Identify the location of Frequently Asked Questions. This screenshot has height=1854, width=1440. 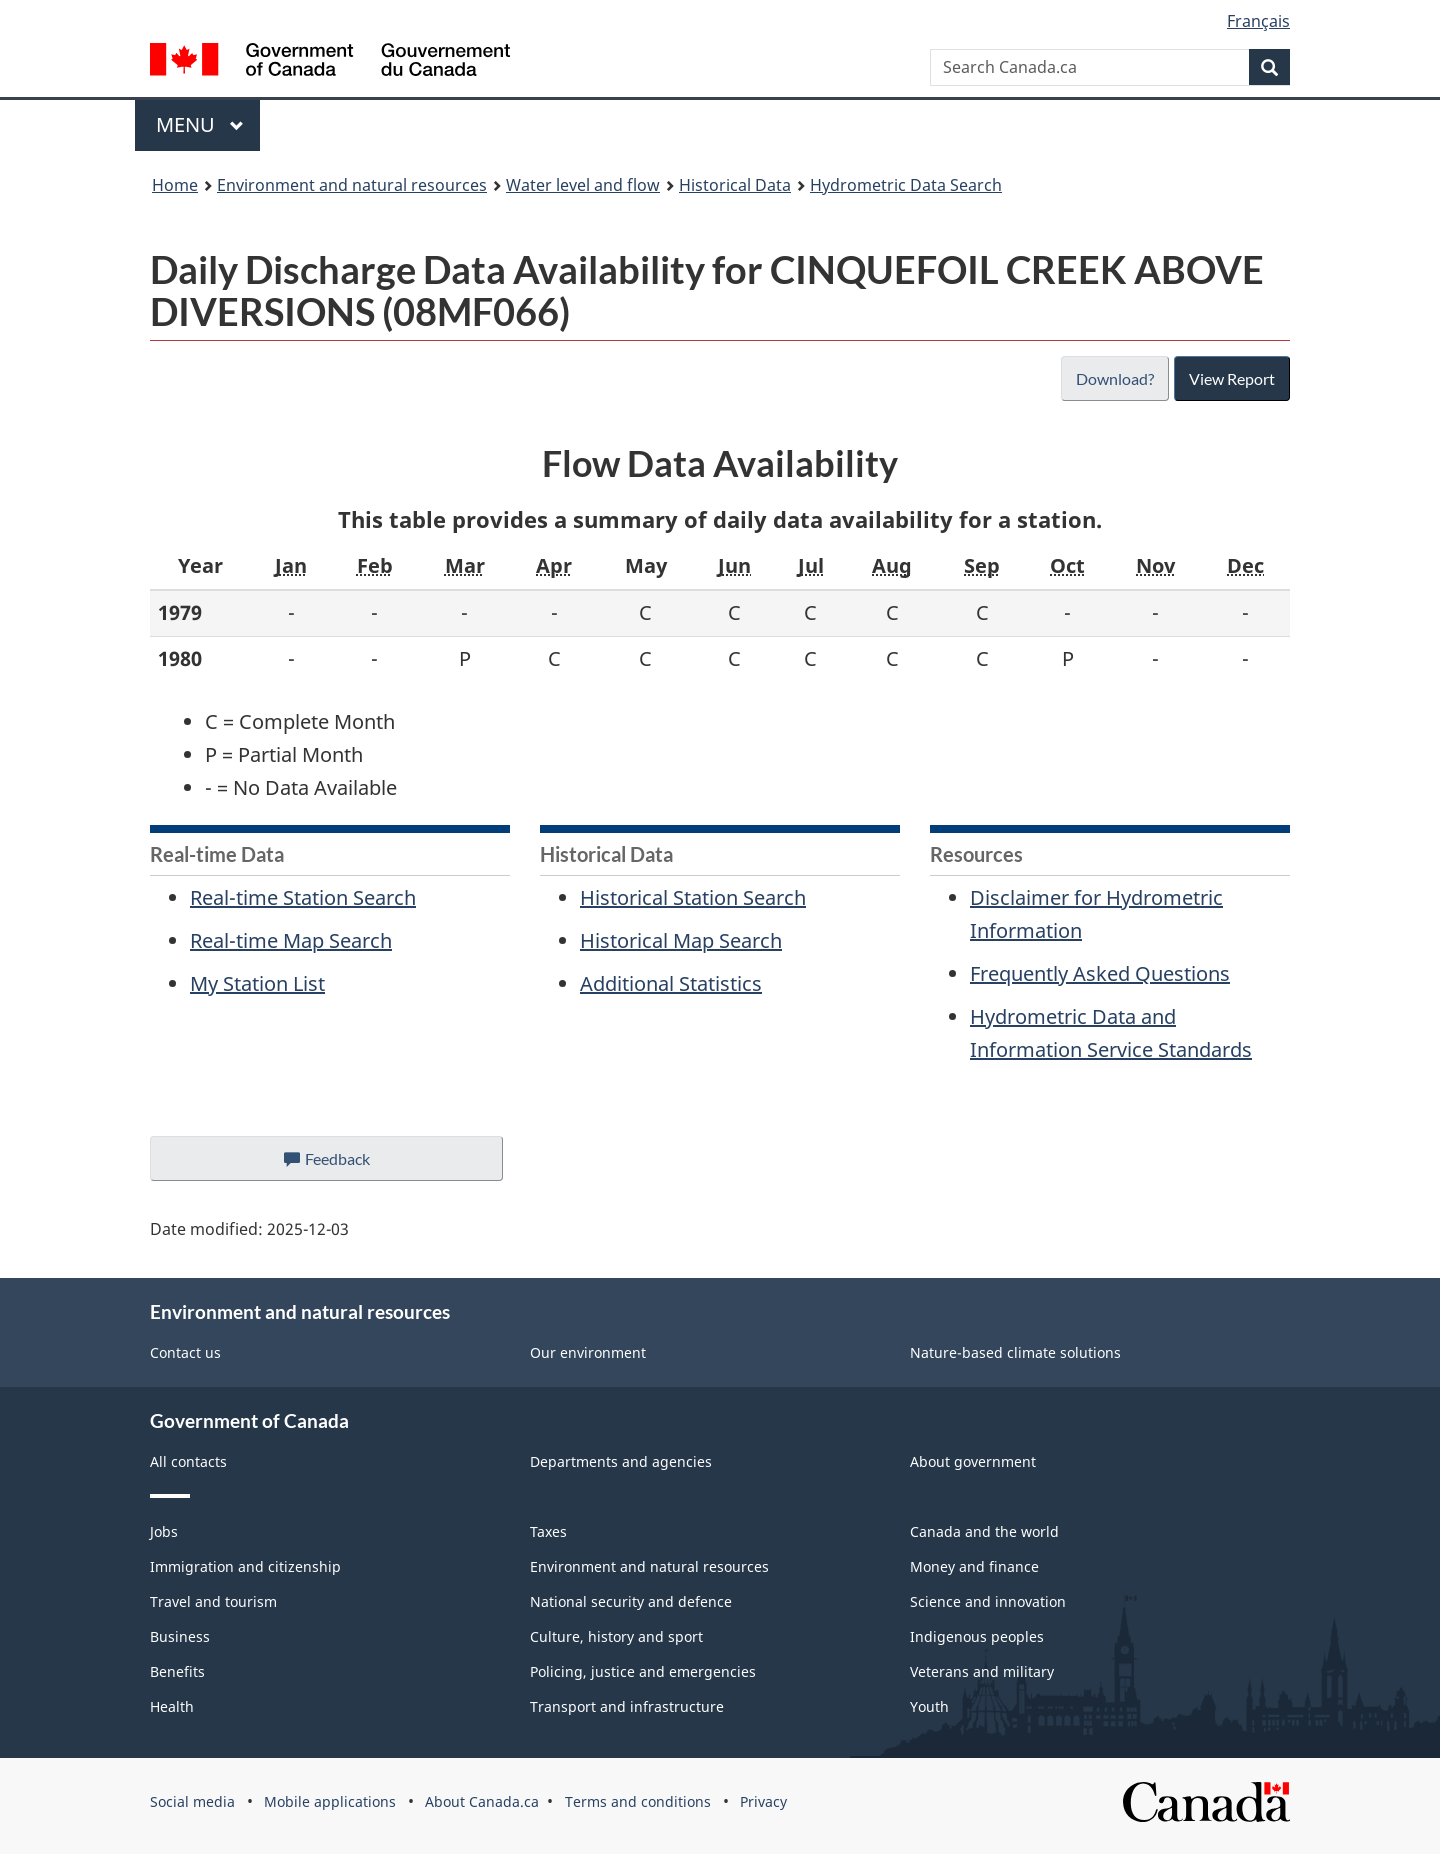
(1100, 973).